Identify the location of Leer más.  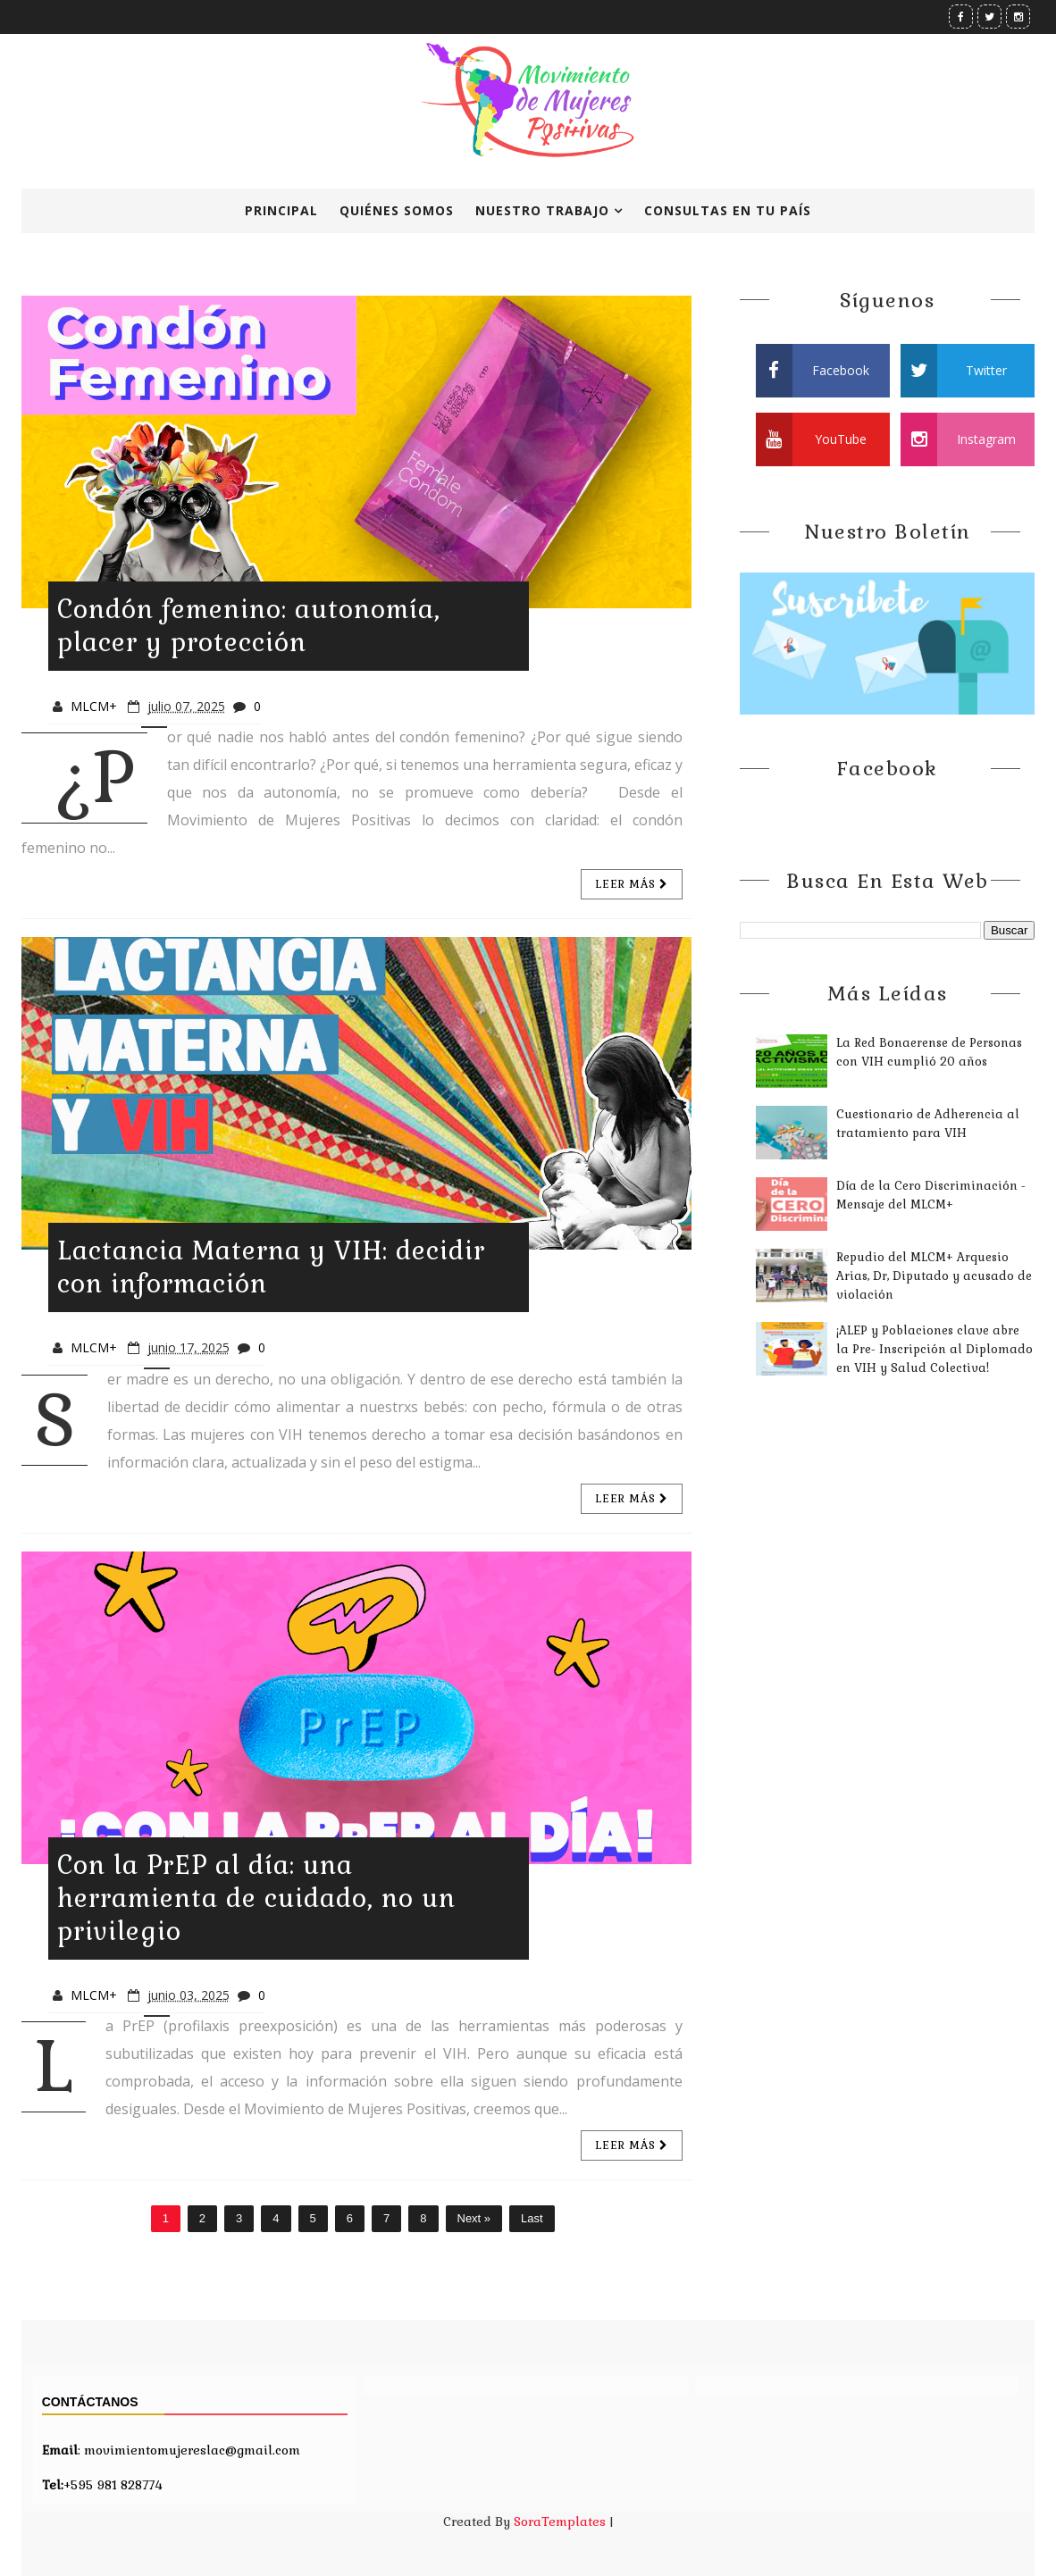
(631, 884).